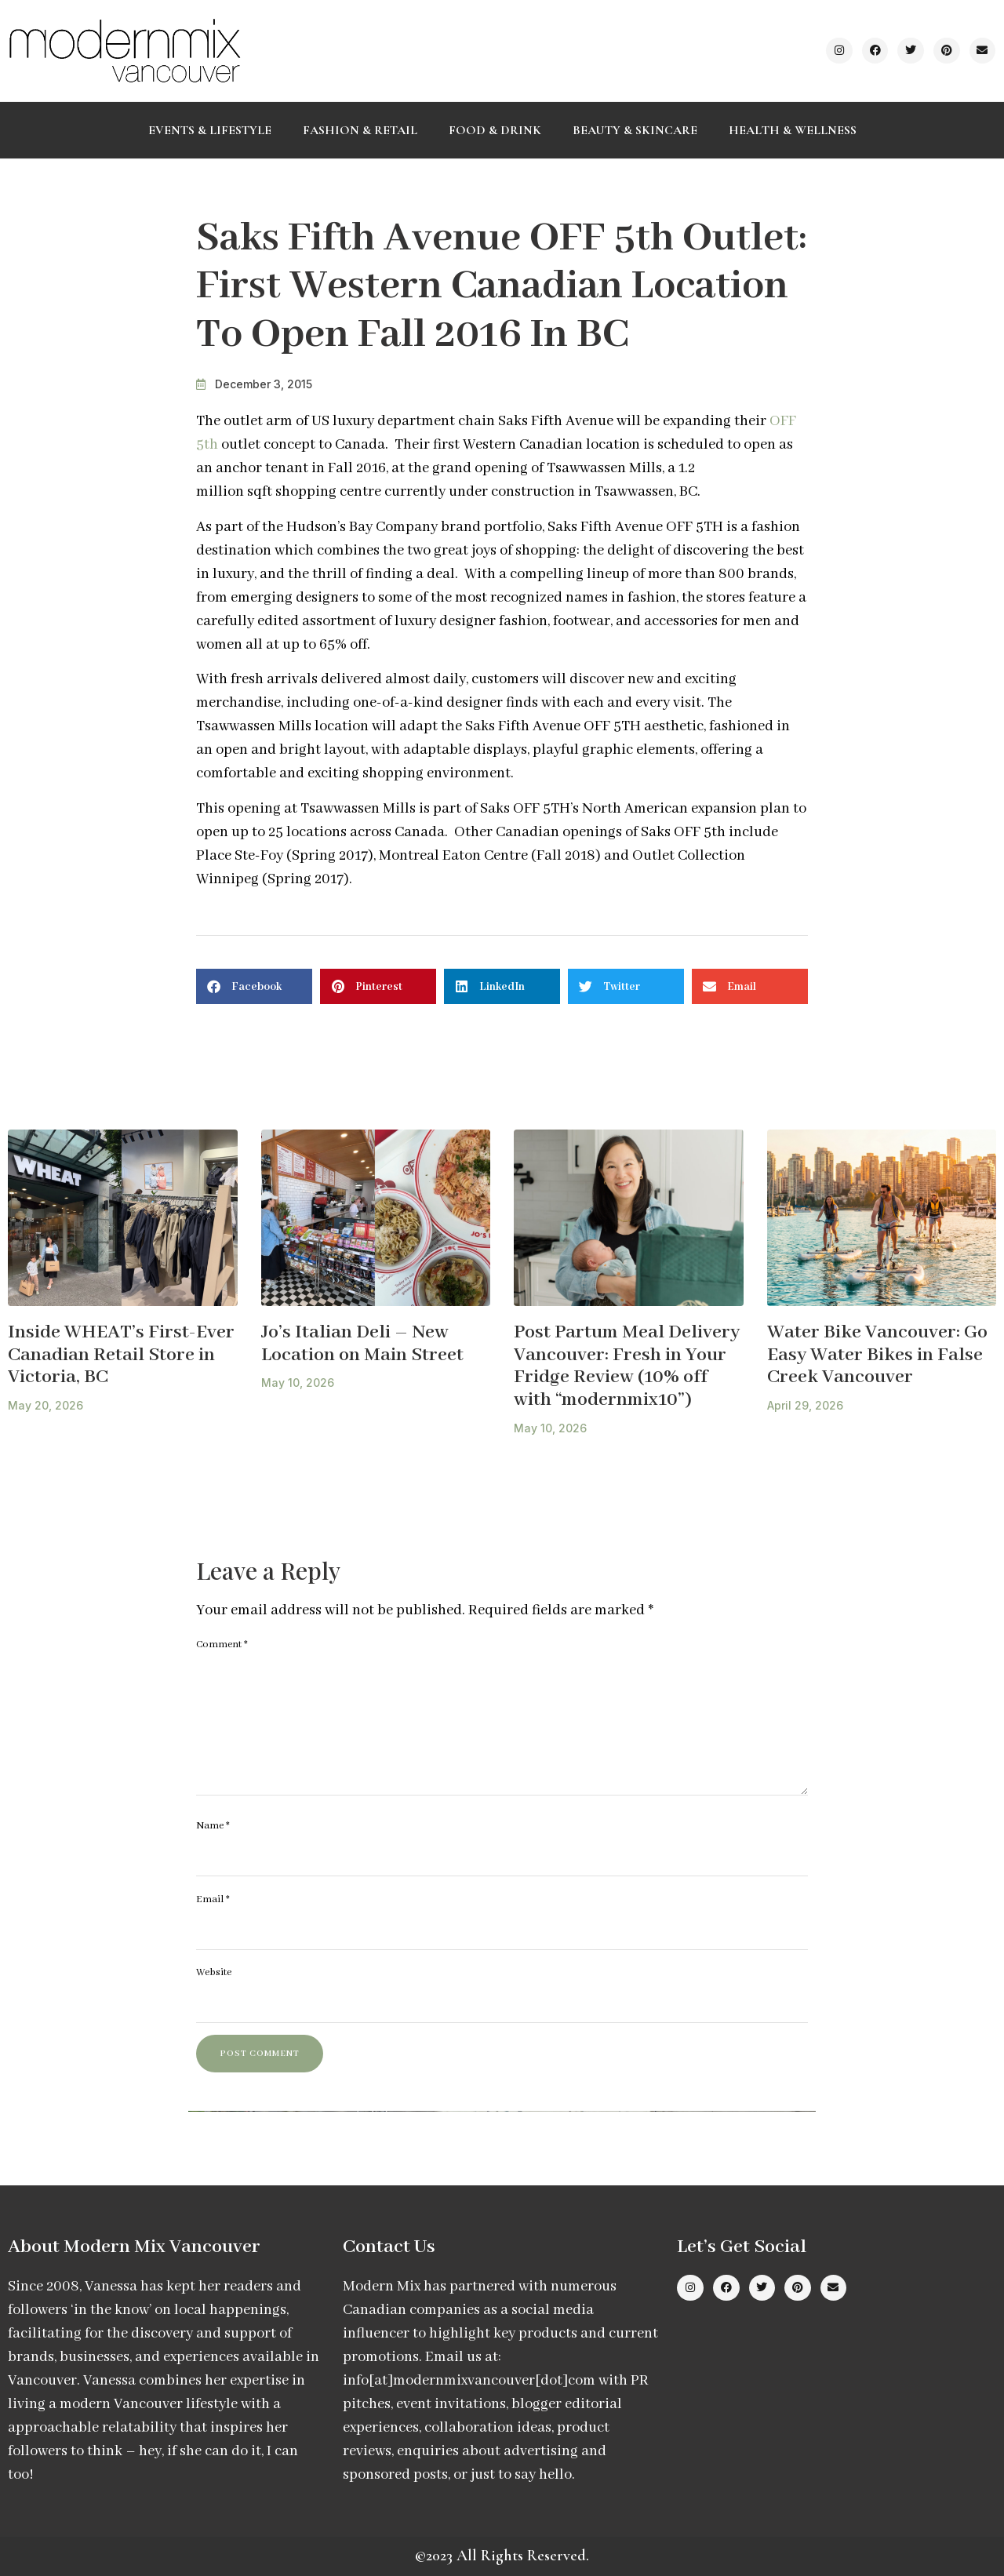  Describe the element at coordinates (222, 1644) in the screenshot. I see `Comment` at that location.